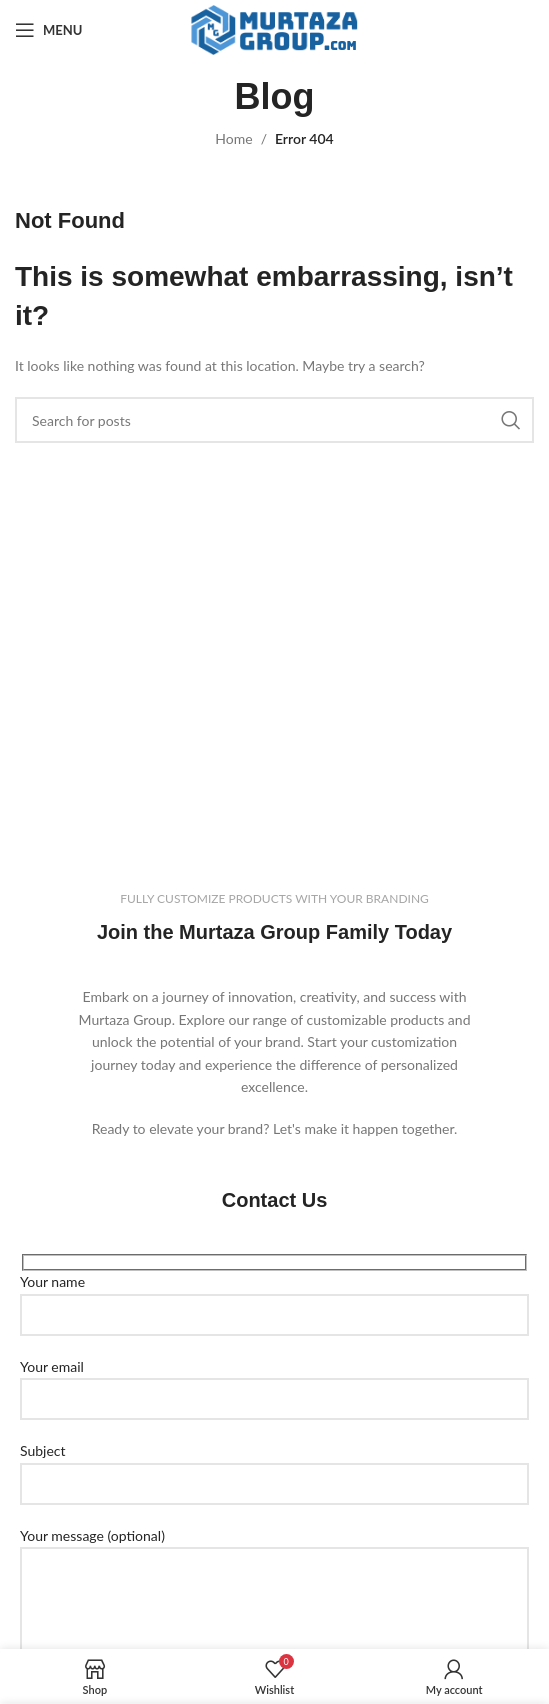 The width and height of the screenshot is (549, 1704). Describe the element at coordinates (48, 30) in the screenshot. I see `[Open mobile menu]` at that location.